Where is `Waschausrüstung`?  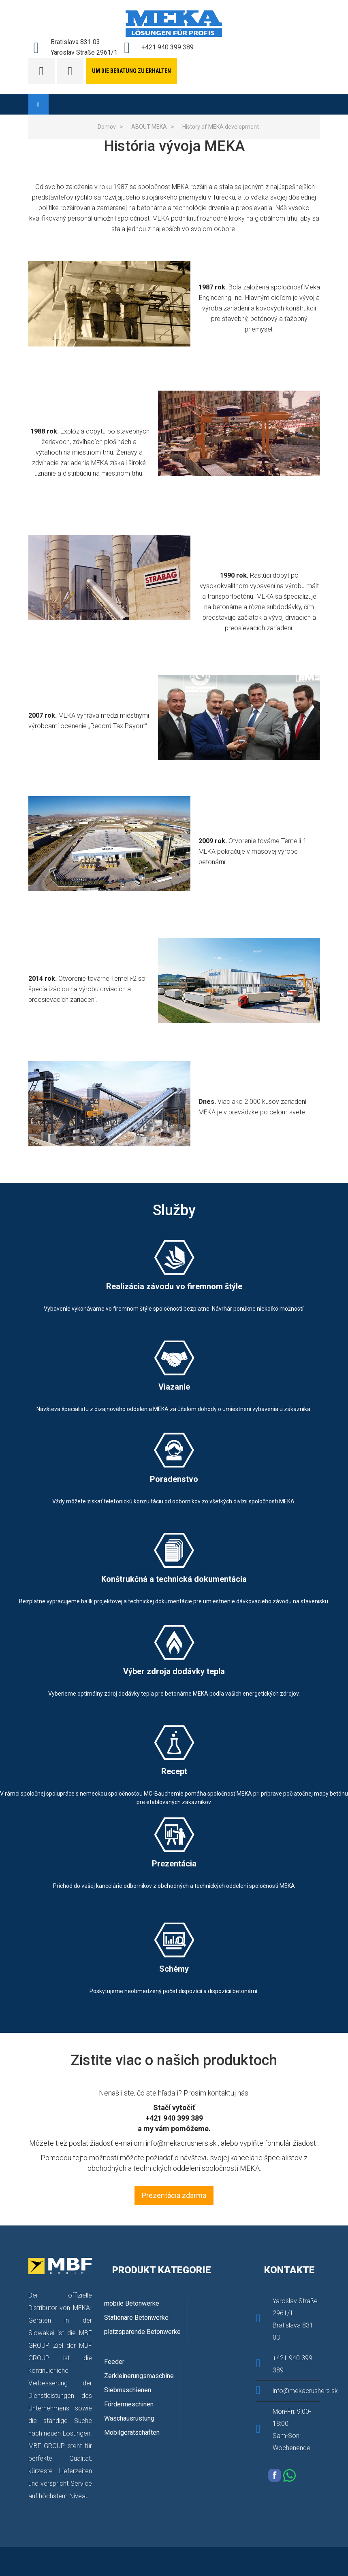 Waschausrüstung is located at coordinates (129, 2418).